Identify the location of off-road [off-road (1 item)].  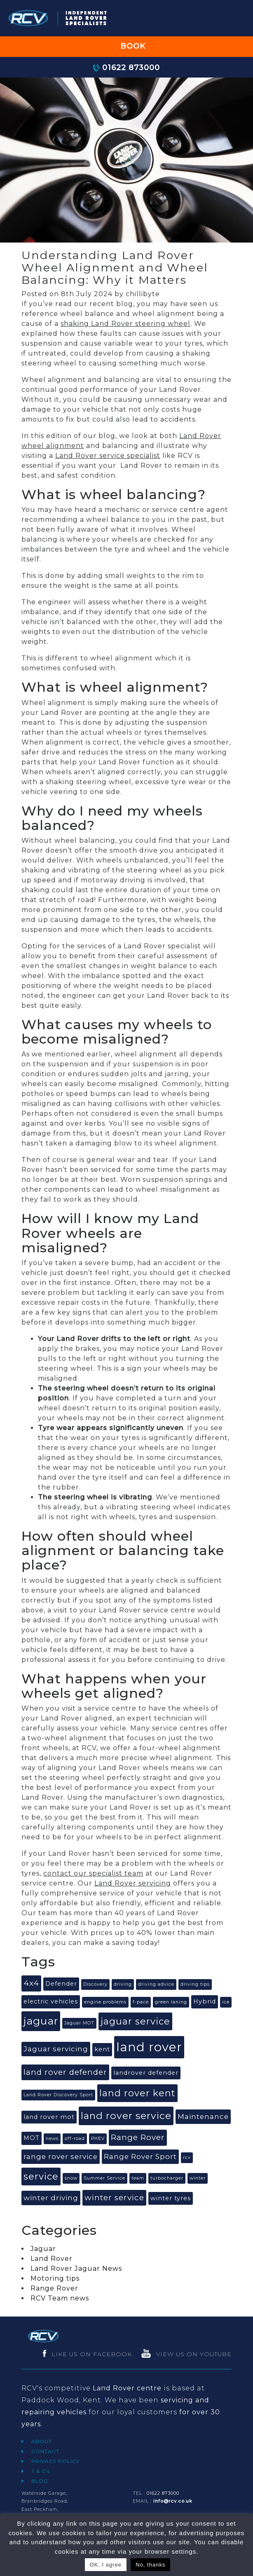
(75, 2138).